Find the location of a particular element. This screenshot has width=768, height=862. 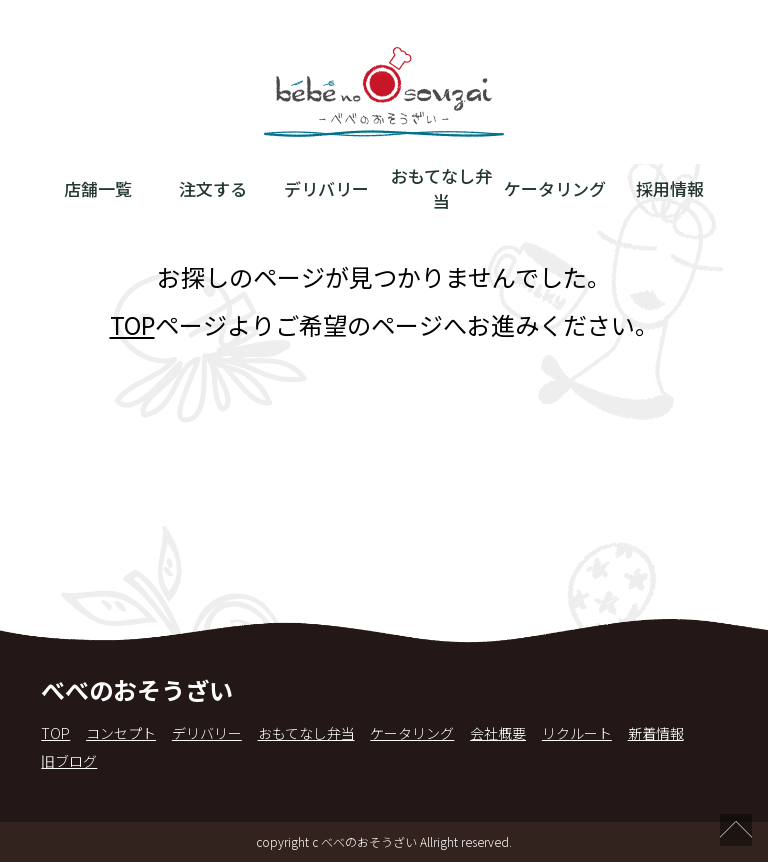

コンセプト is located at coordinates (121, 733).